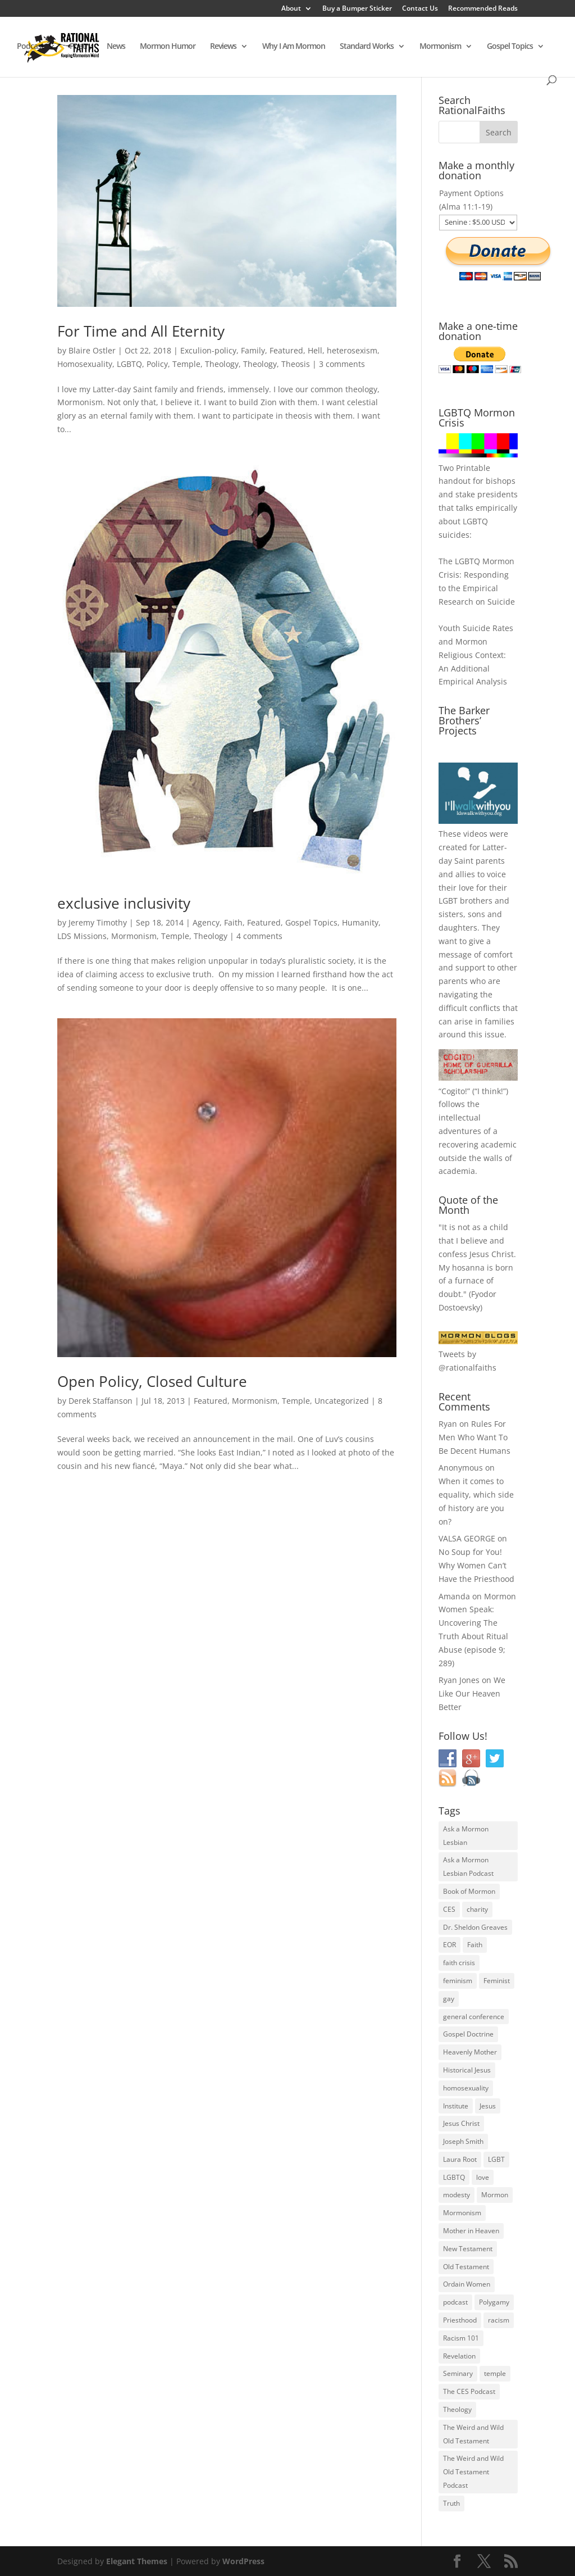 The width and height of the screenshot is (575, 2576). I want to click on Recommended Reads, so click(483, 9).